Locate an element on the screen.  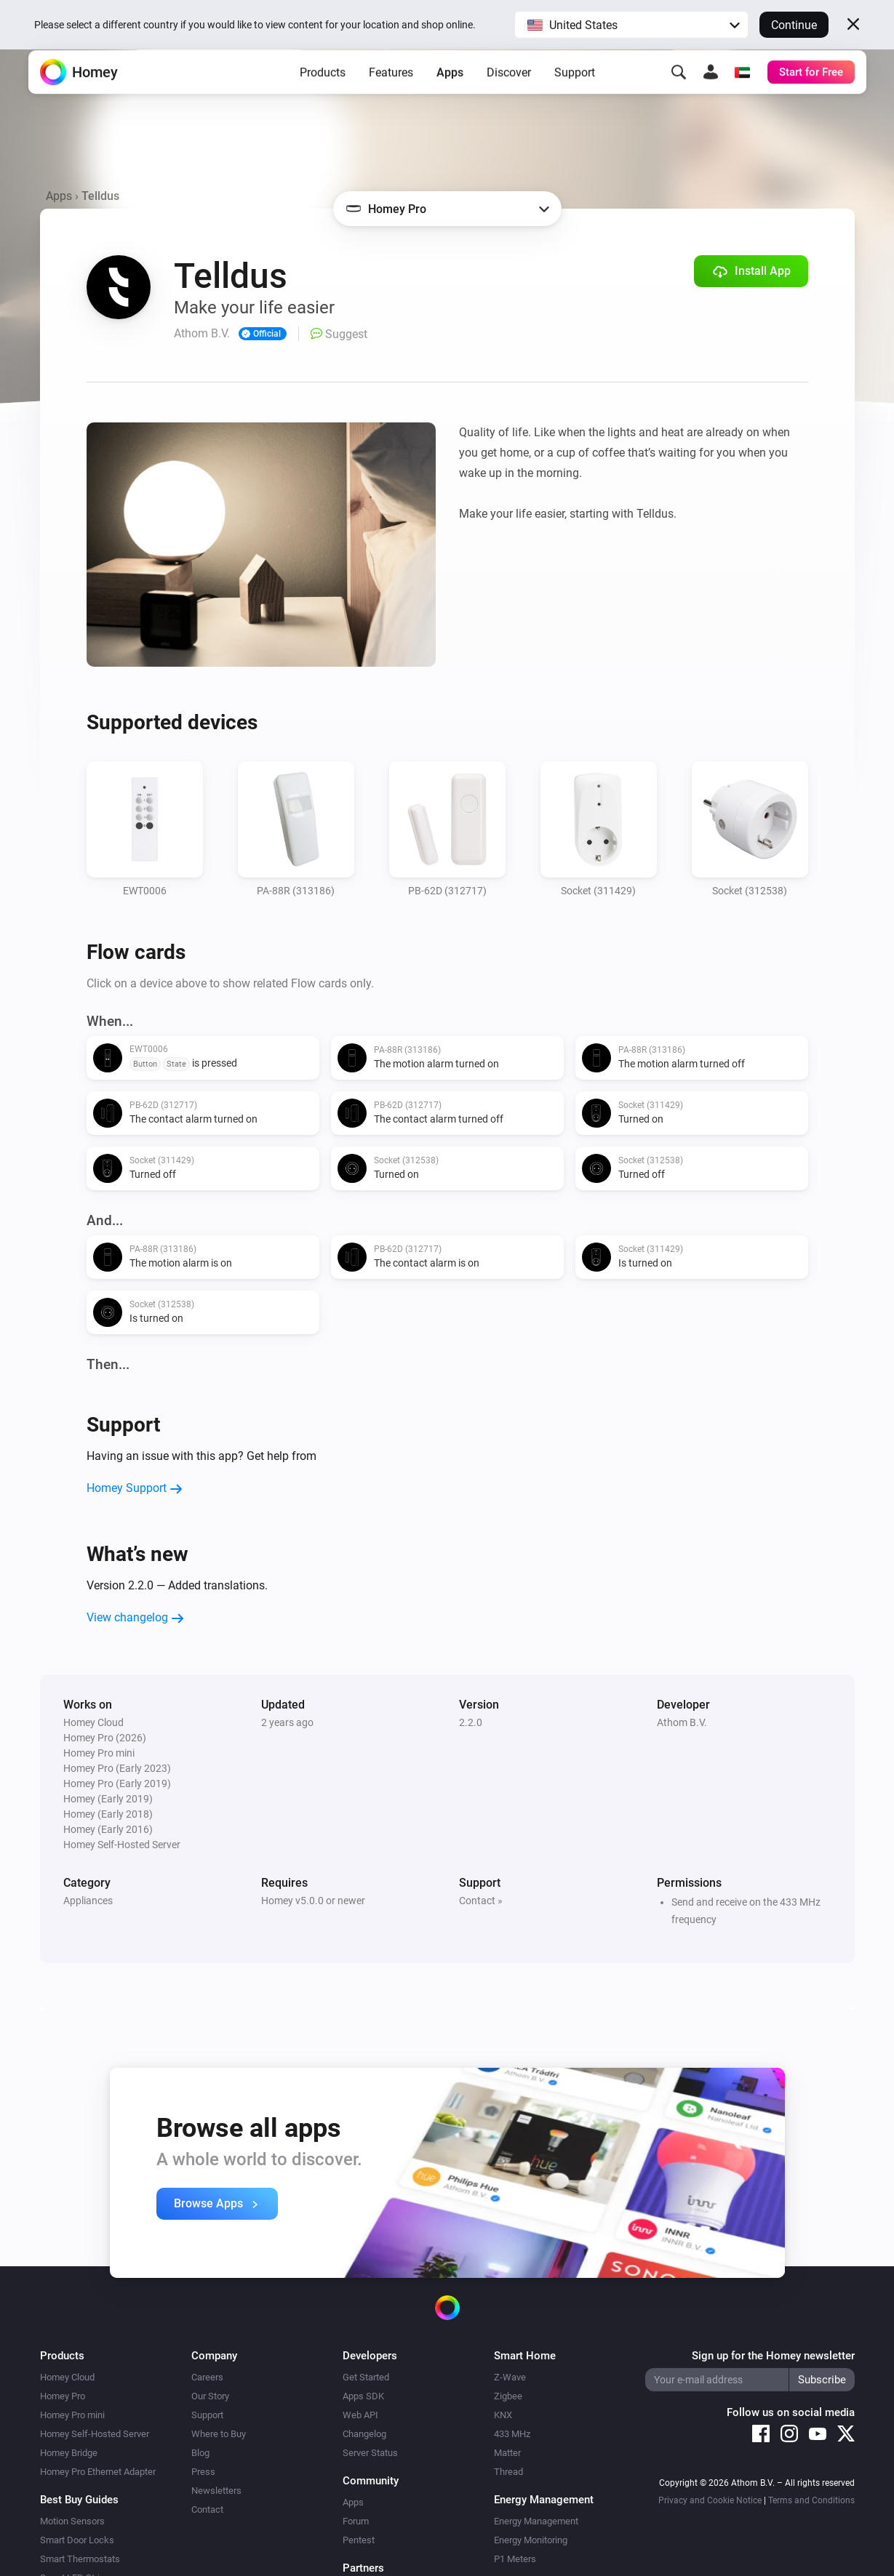
Homey Pro mini is located at coordinates (72, 2415).